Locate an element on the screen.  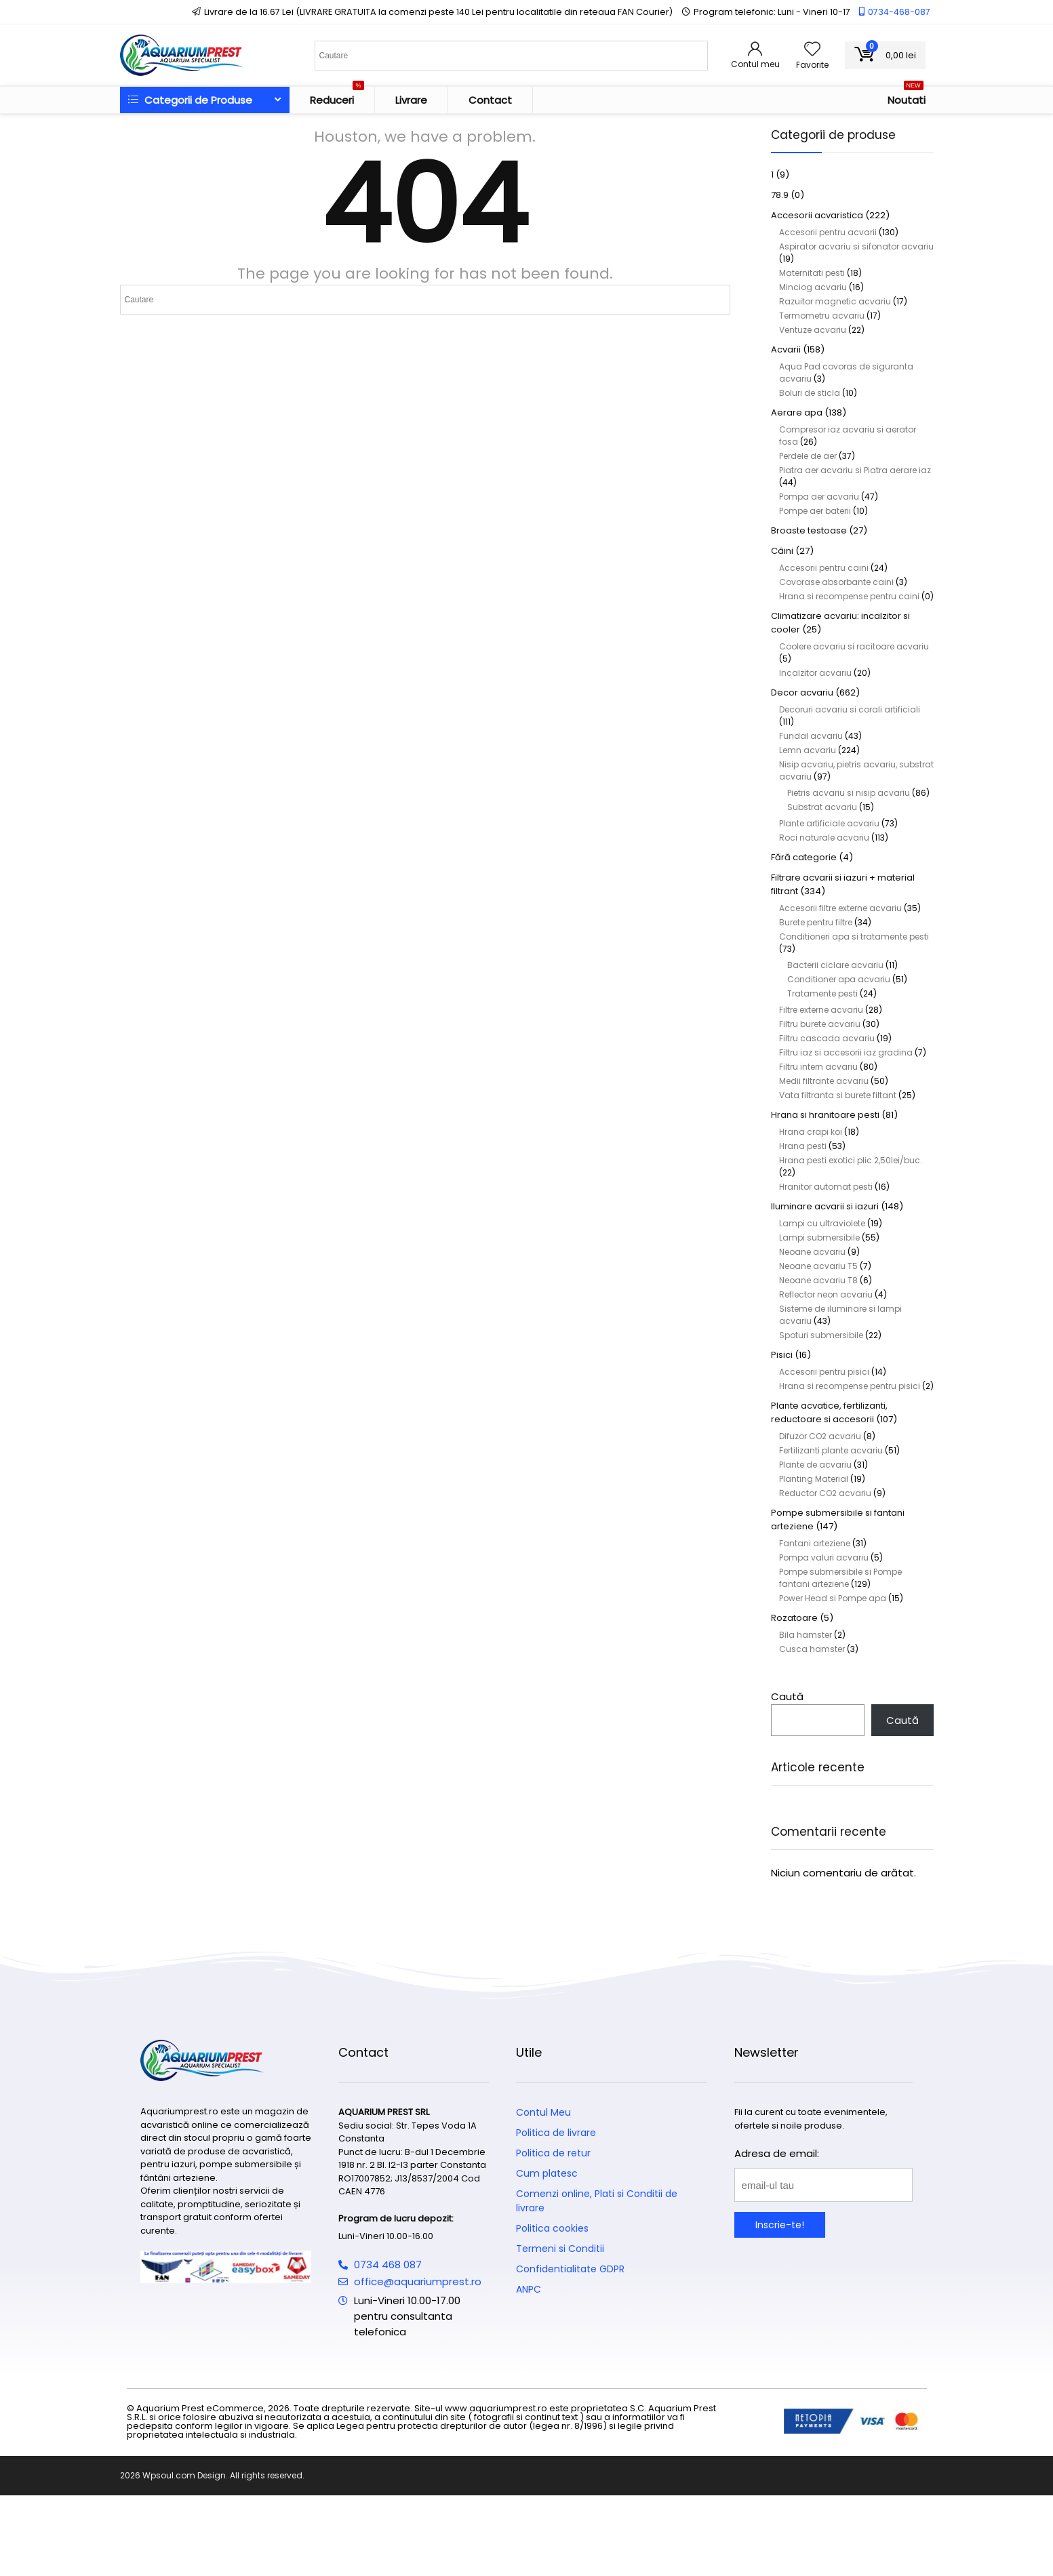
Accesorii pentru caini is located at coordinates (824, 567).